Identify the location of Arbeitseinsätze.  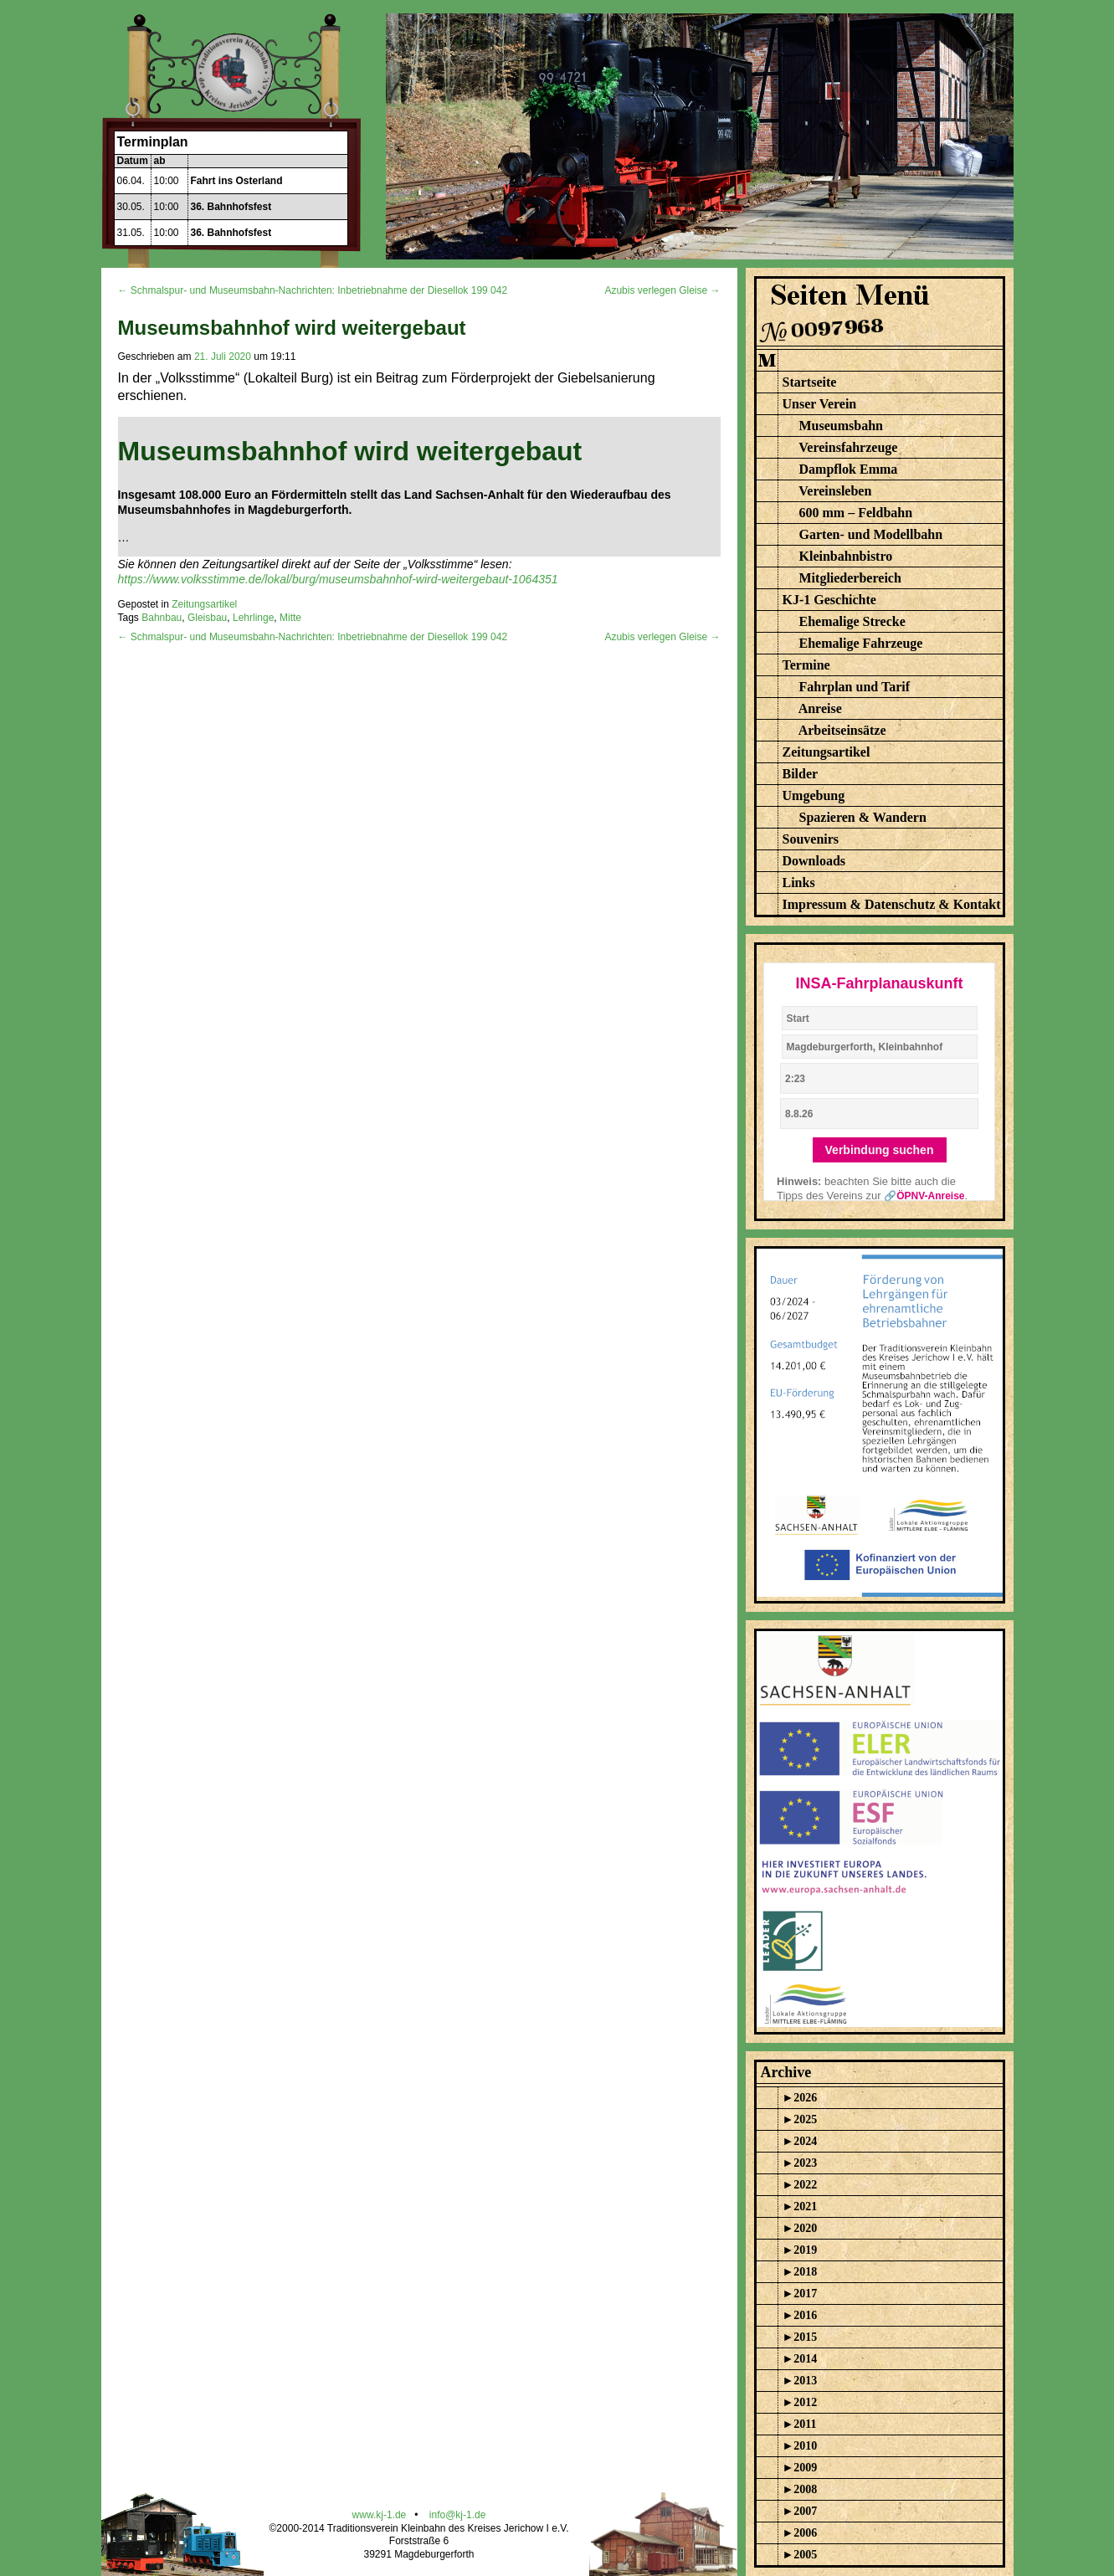
(842, 730).